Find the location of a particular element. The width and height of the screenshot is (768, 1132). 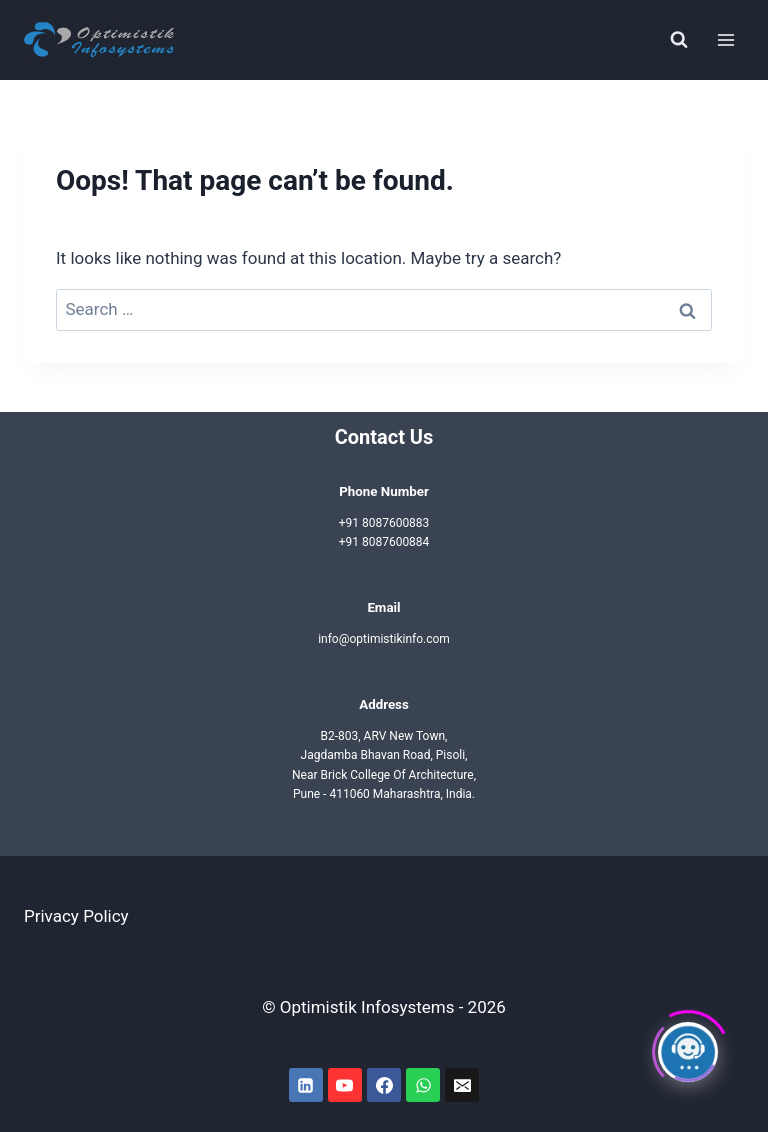

[Email] is located at coordinates (462, 1085).